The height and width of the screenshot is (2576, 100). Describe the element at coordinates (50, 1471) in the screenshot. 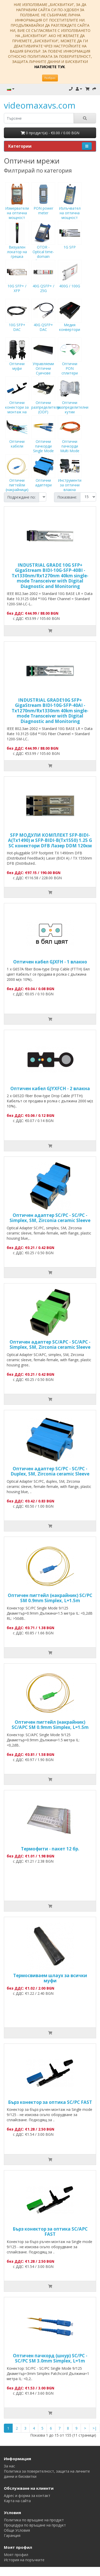

I see `Оптичен адаптер SC/PC - SC/PC - Duplex, SM, Zirconia ceramic Sleeve` at that location.